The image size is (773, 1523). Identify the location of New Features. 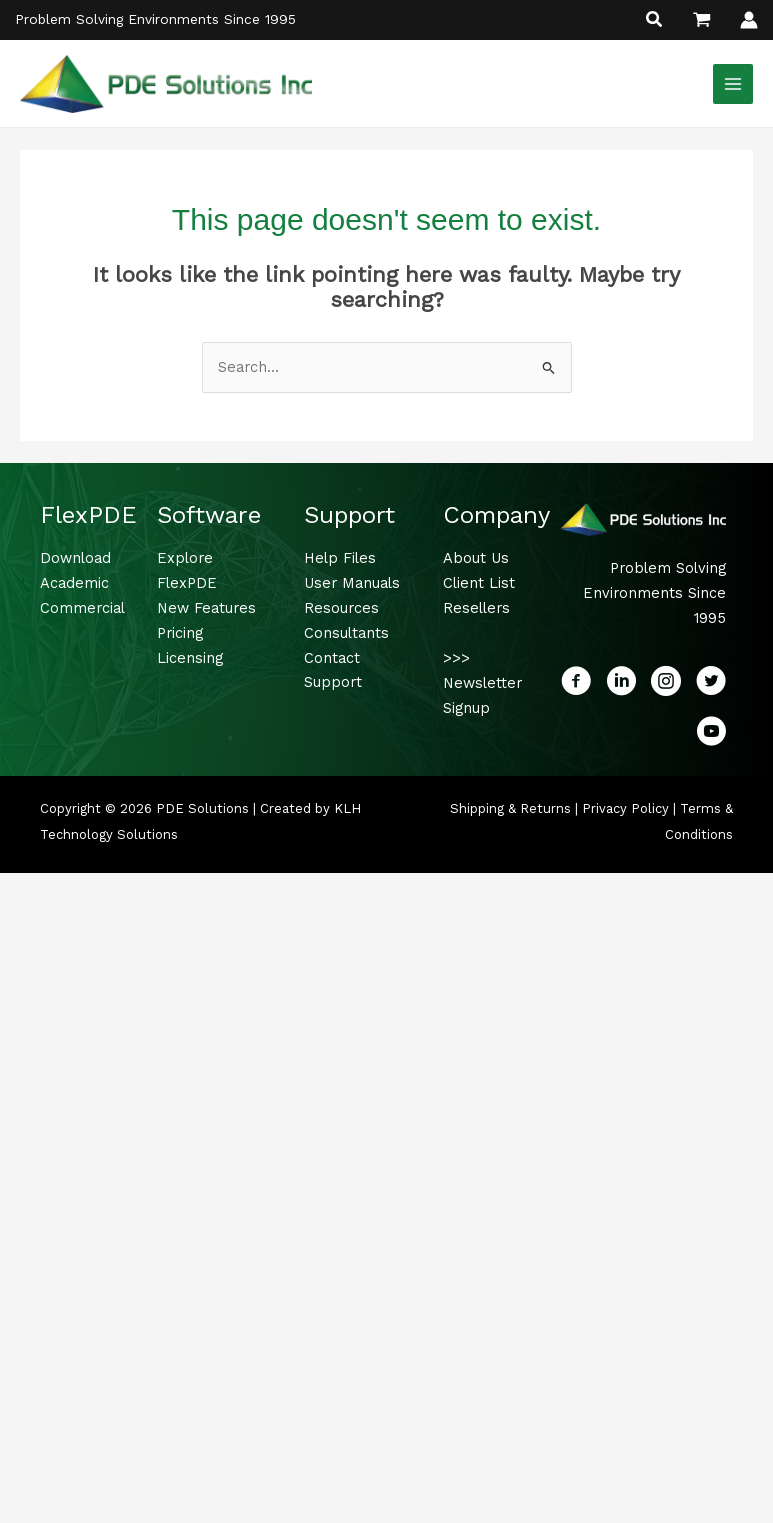
(206, 610).